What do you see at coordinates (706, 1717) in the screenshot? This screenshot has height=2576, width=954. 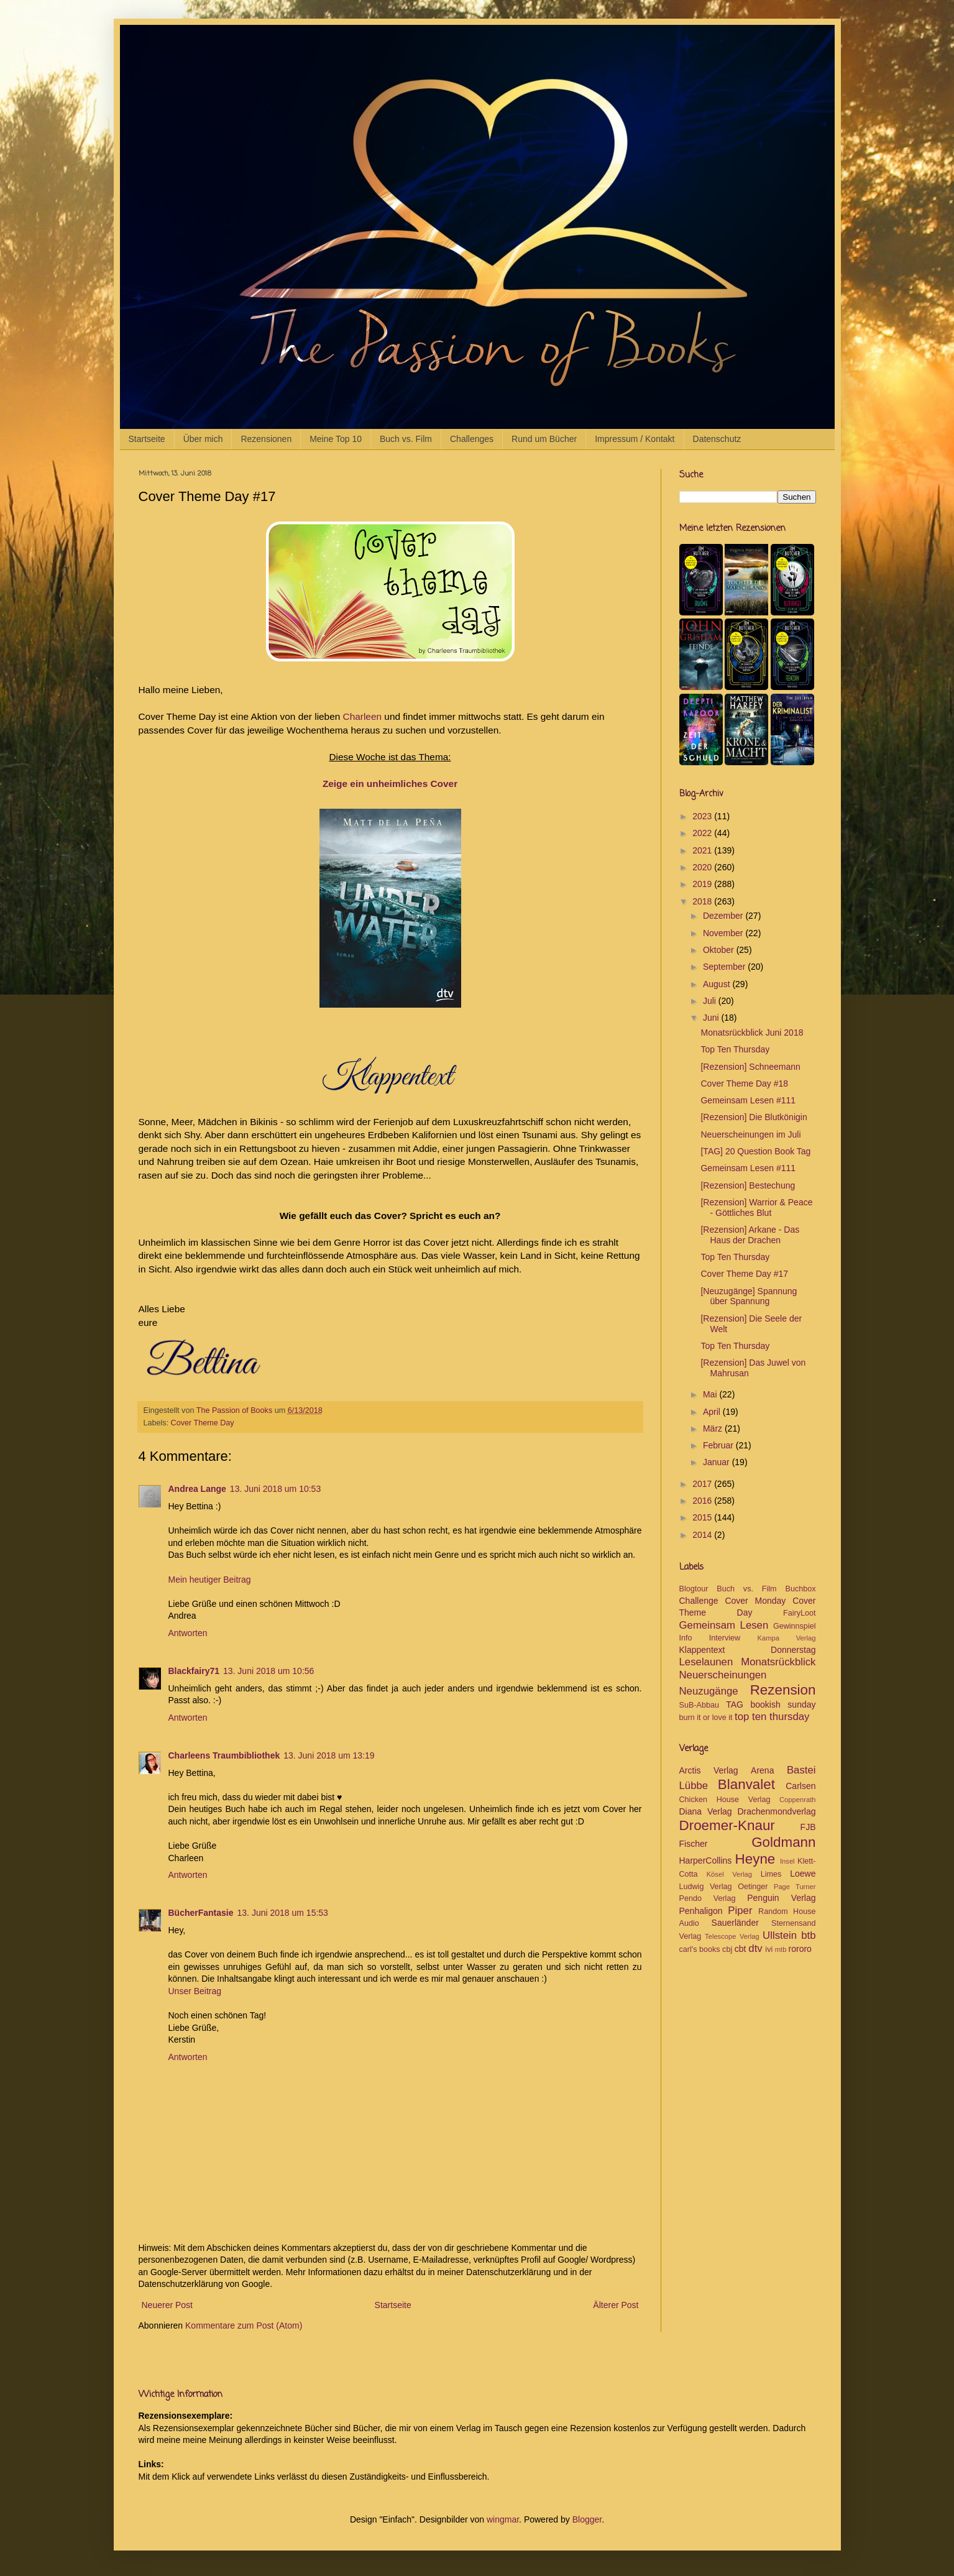 I see `burn it or love it` at bounding box center [706, 1717].